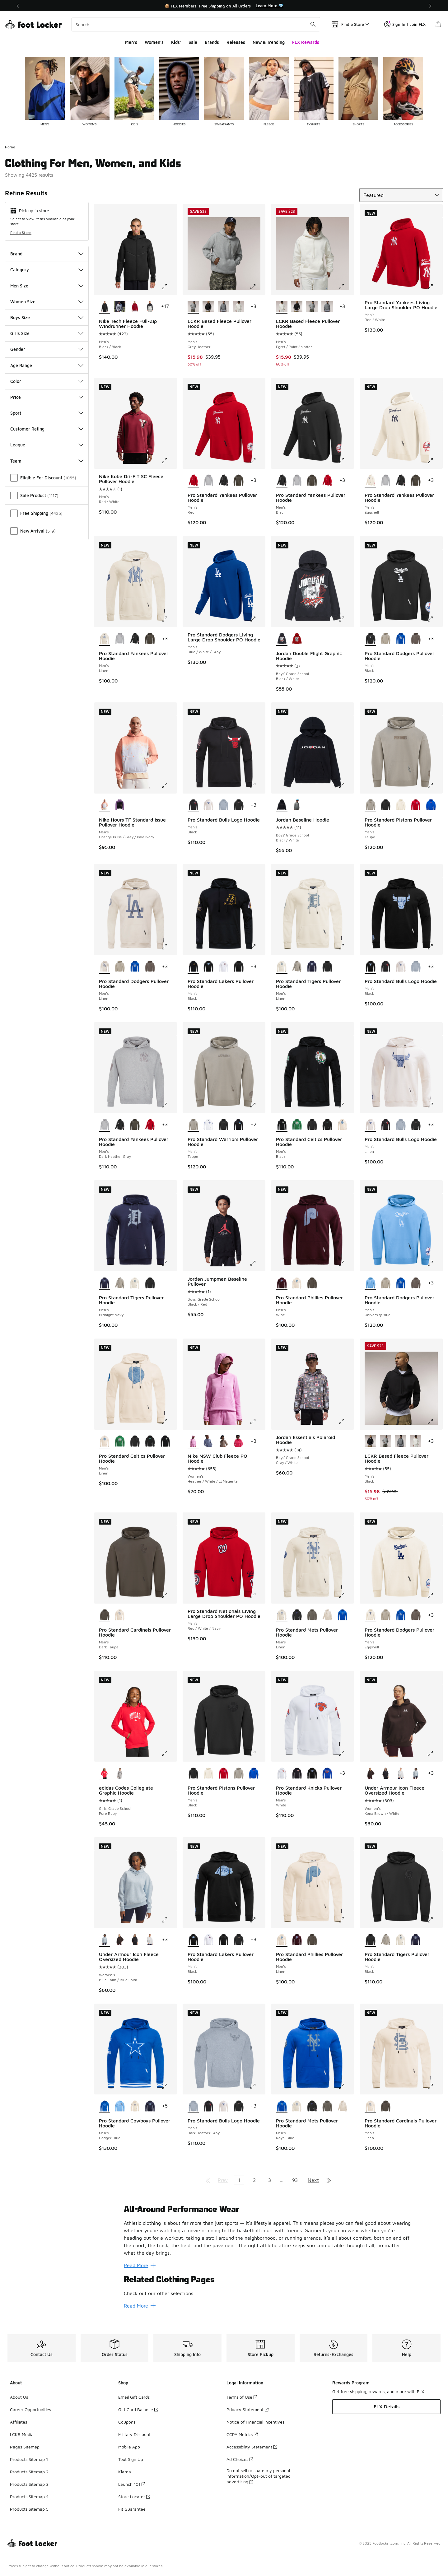 This screenshot has height=2576, width=448. Describe the element at coordinates (150, 2106) in the screenshot. I see `[Pro Standard Cowboys Pullover Hoodie - Men's Midnight Navy]` at that location.